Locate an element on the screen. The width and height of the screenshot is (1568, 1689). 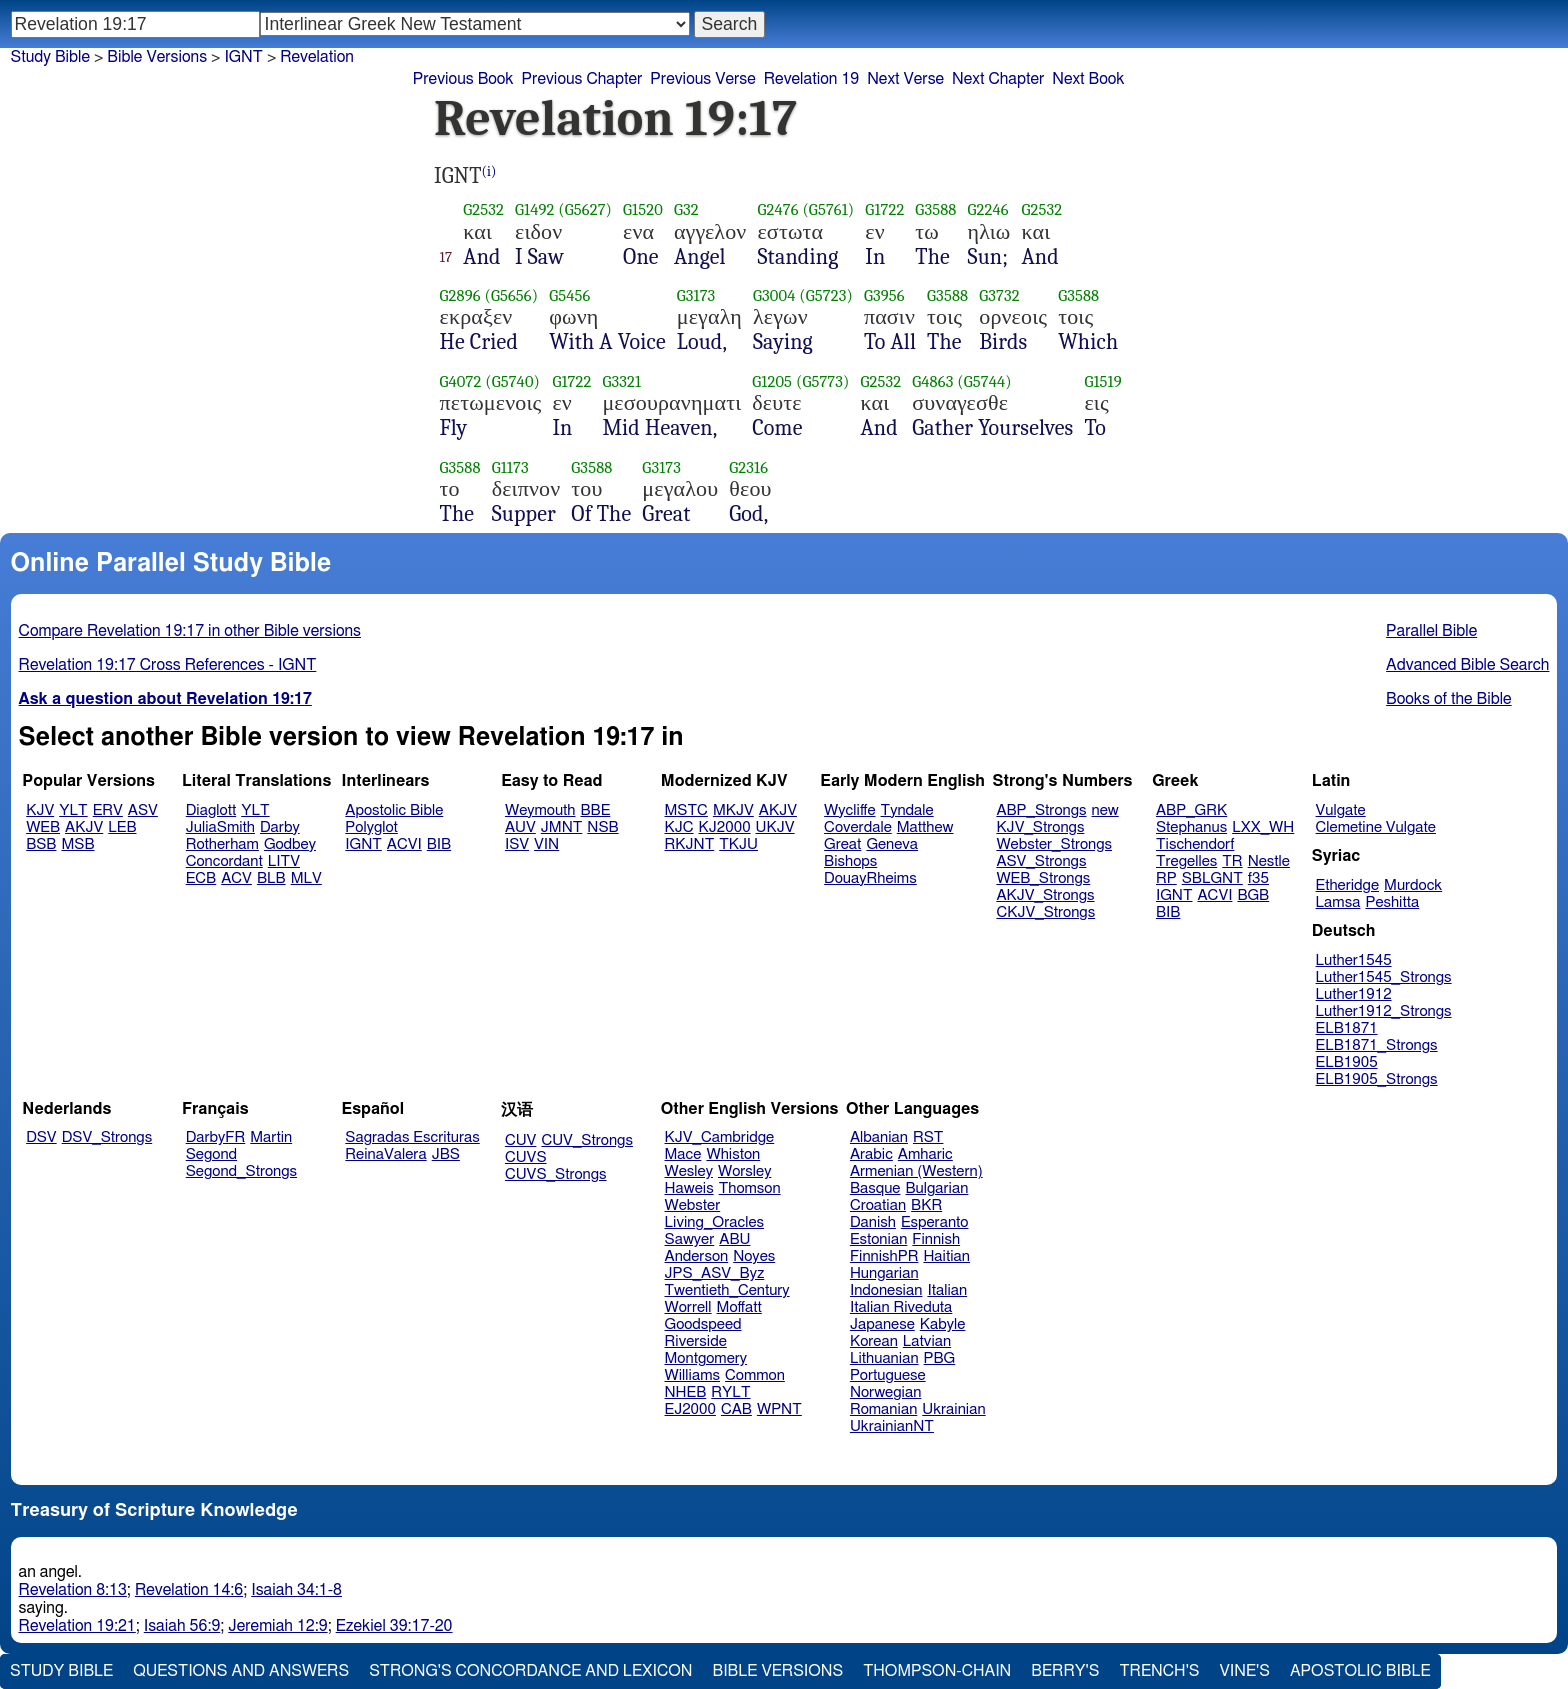
G2532 is located at coordinates (483, 209).